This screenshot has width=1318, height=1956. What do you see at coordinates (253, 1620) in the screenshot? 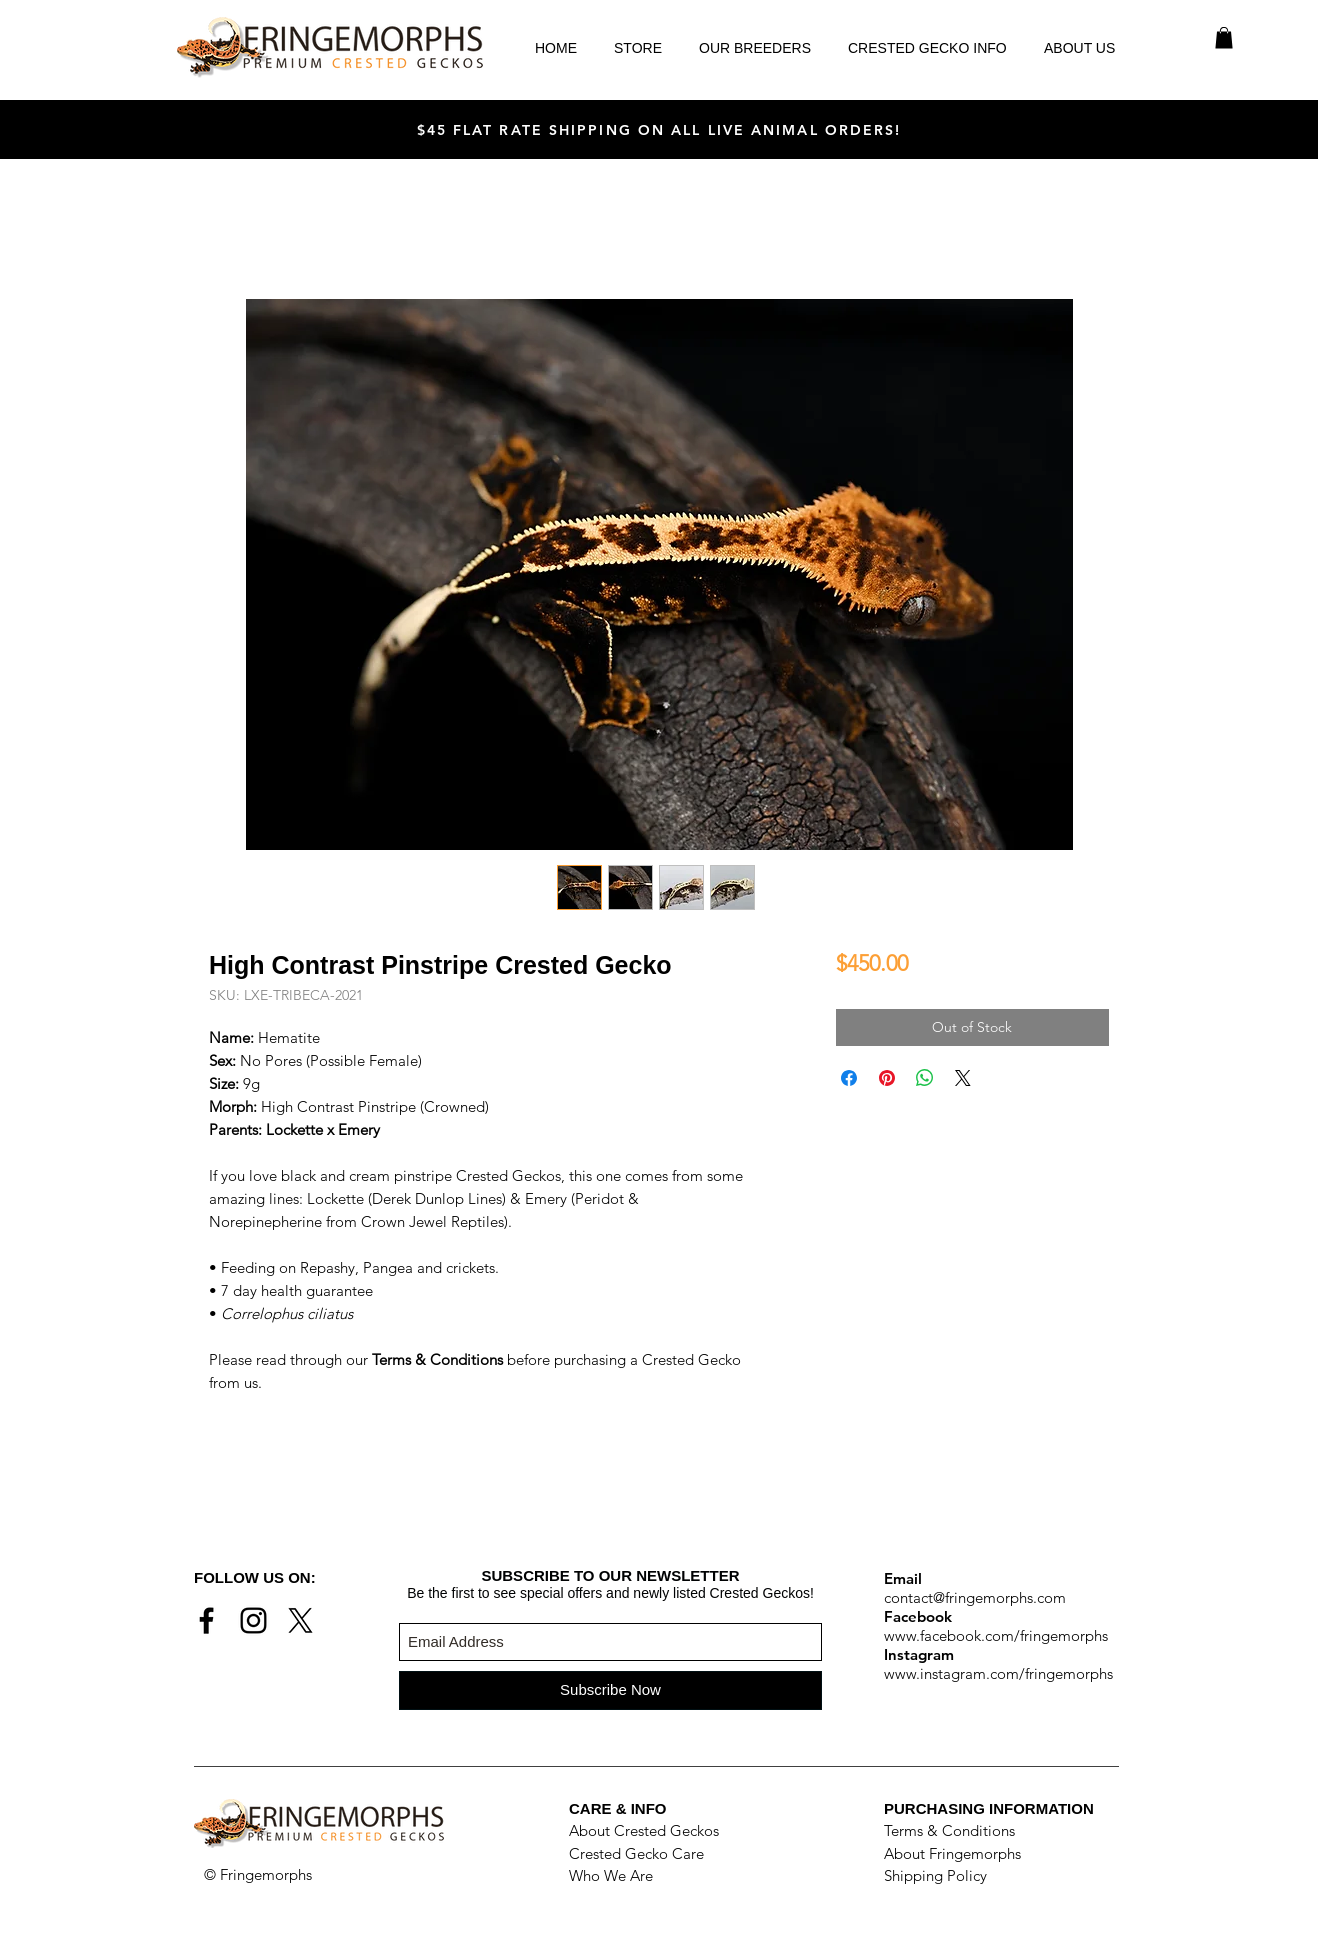
I see `[Black Instagram Icon]` at bounding box center [253, 1620].